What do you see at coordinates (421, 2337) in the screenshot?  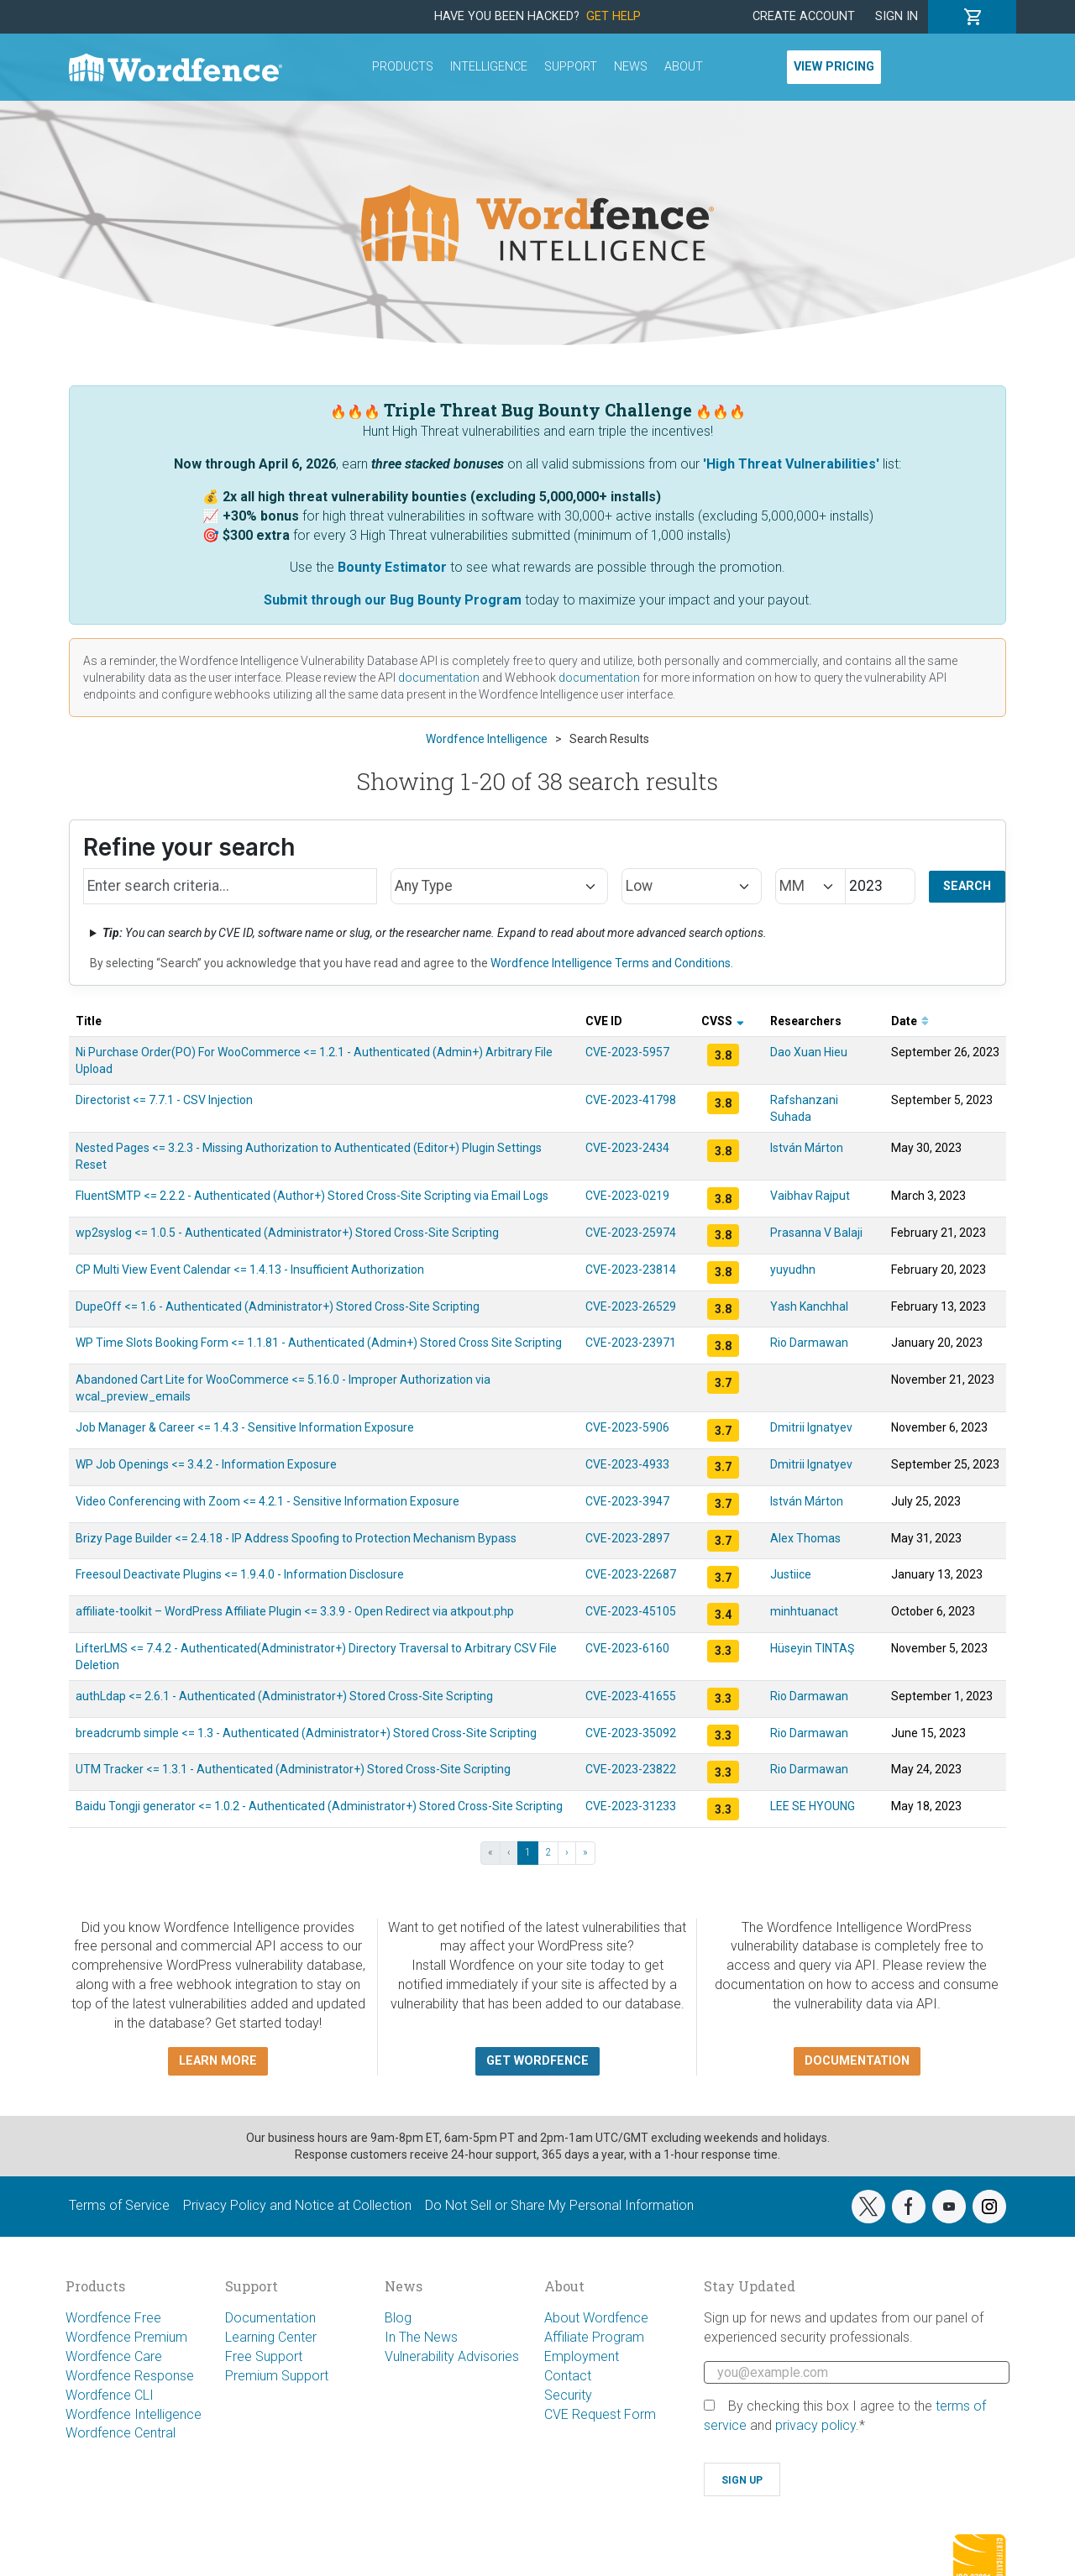 I see `In The News` at bounding box center [421, 2337].